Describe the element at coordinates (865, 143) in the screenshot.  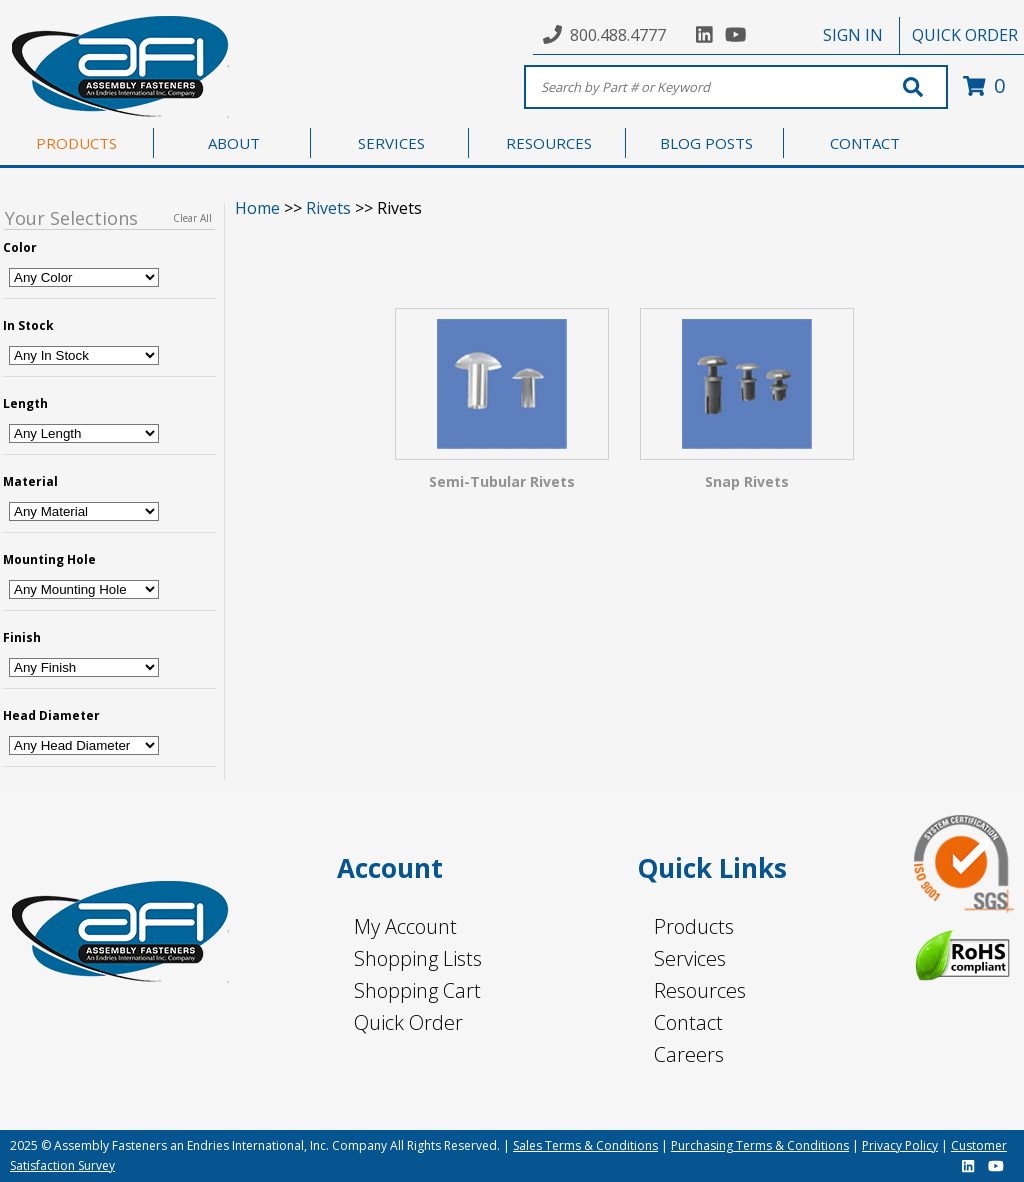
I see `CONTACT` at that location.